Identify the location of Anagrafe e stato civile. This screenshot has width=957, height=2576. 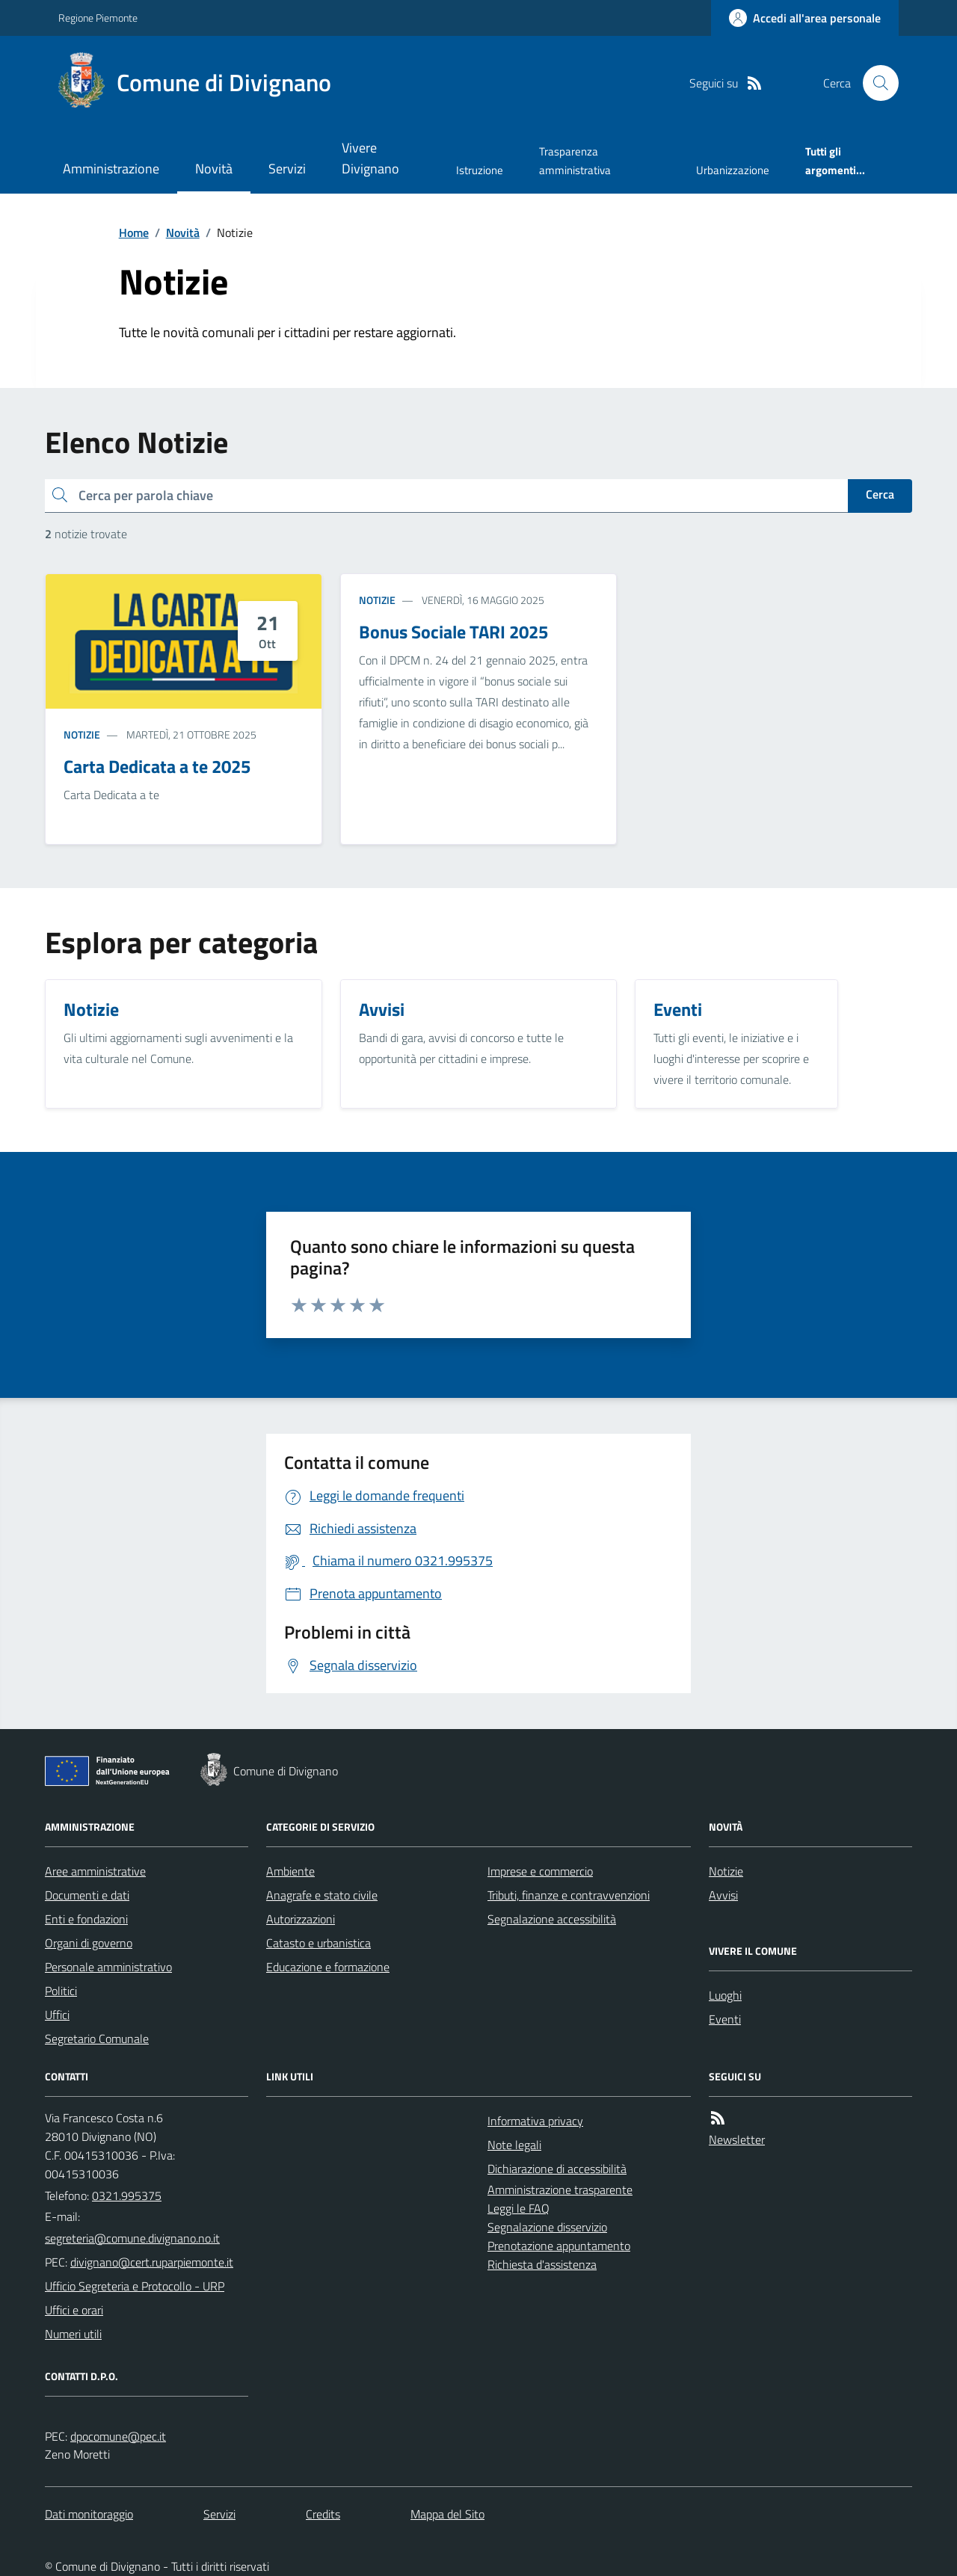
(322, 1895).